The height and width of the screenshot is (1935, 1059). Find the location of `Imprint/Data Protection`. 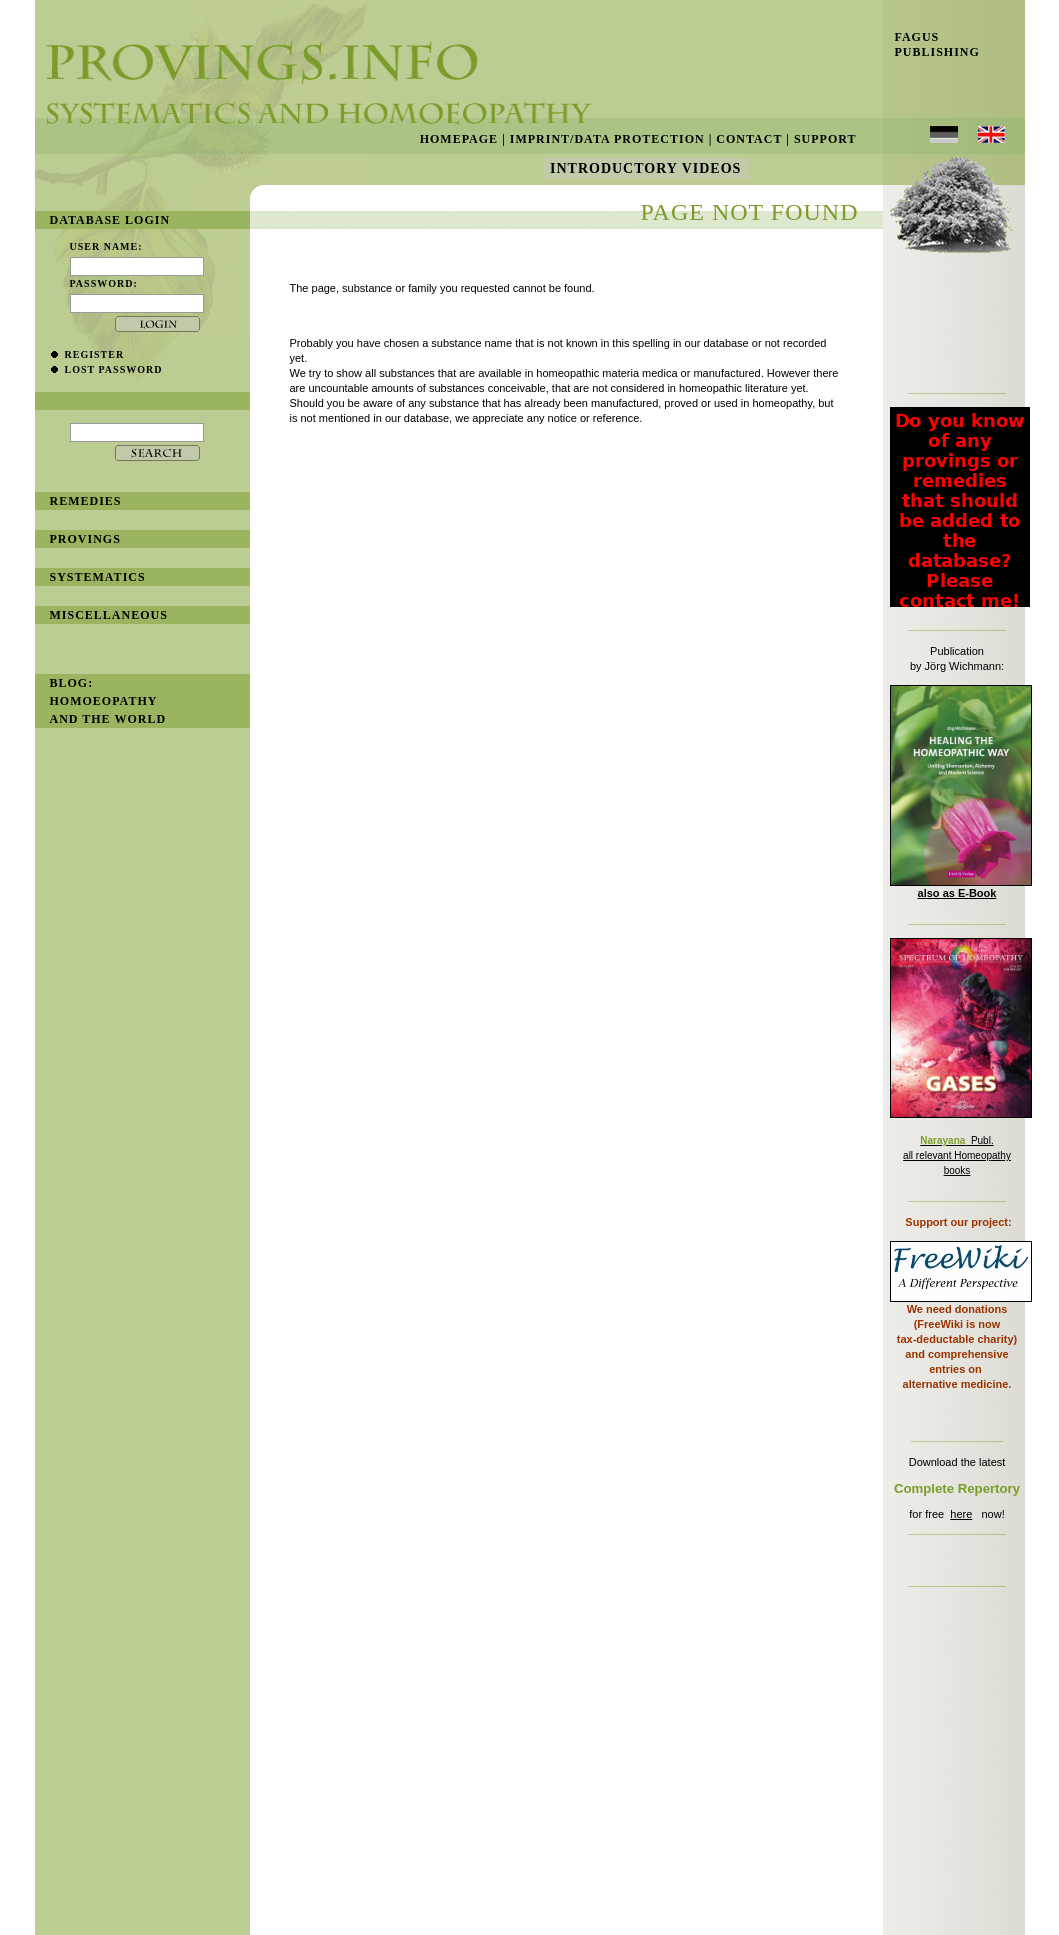

Imprint/Data Protection is located at coordinates (607, 139).